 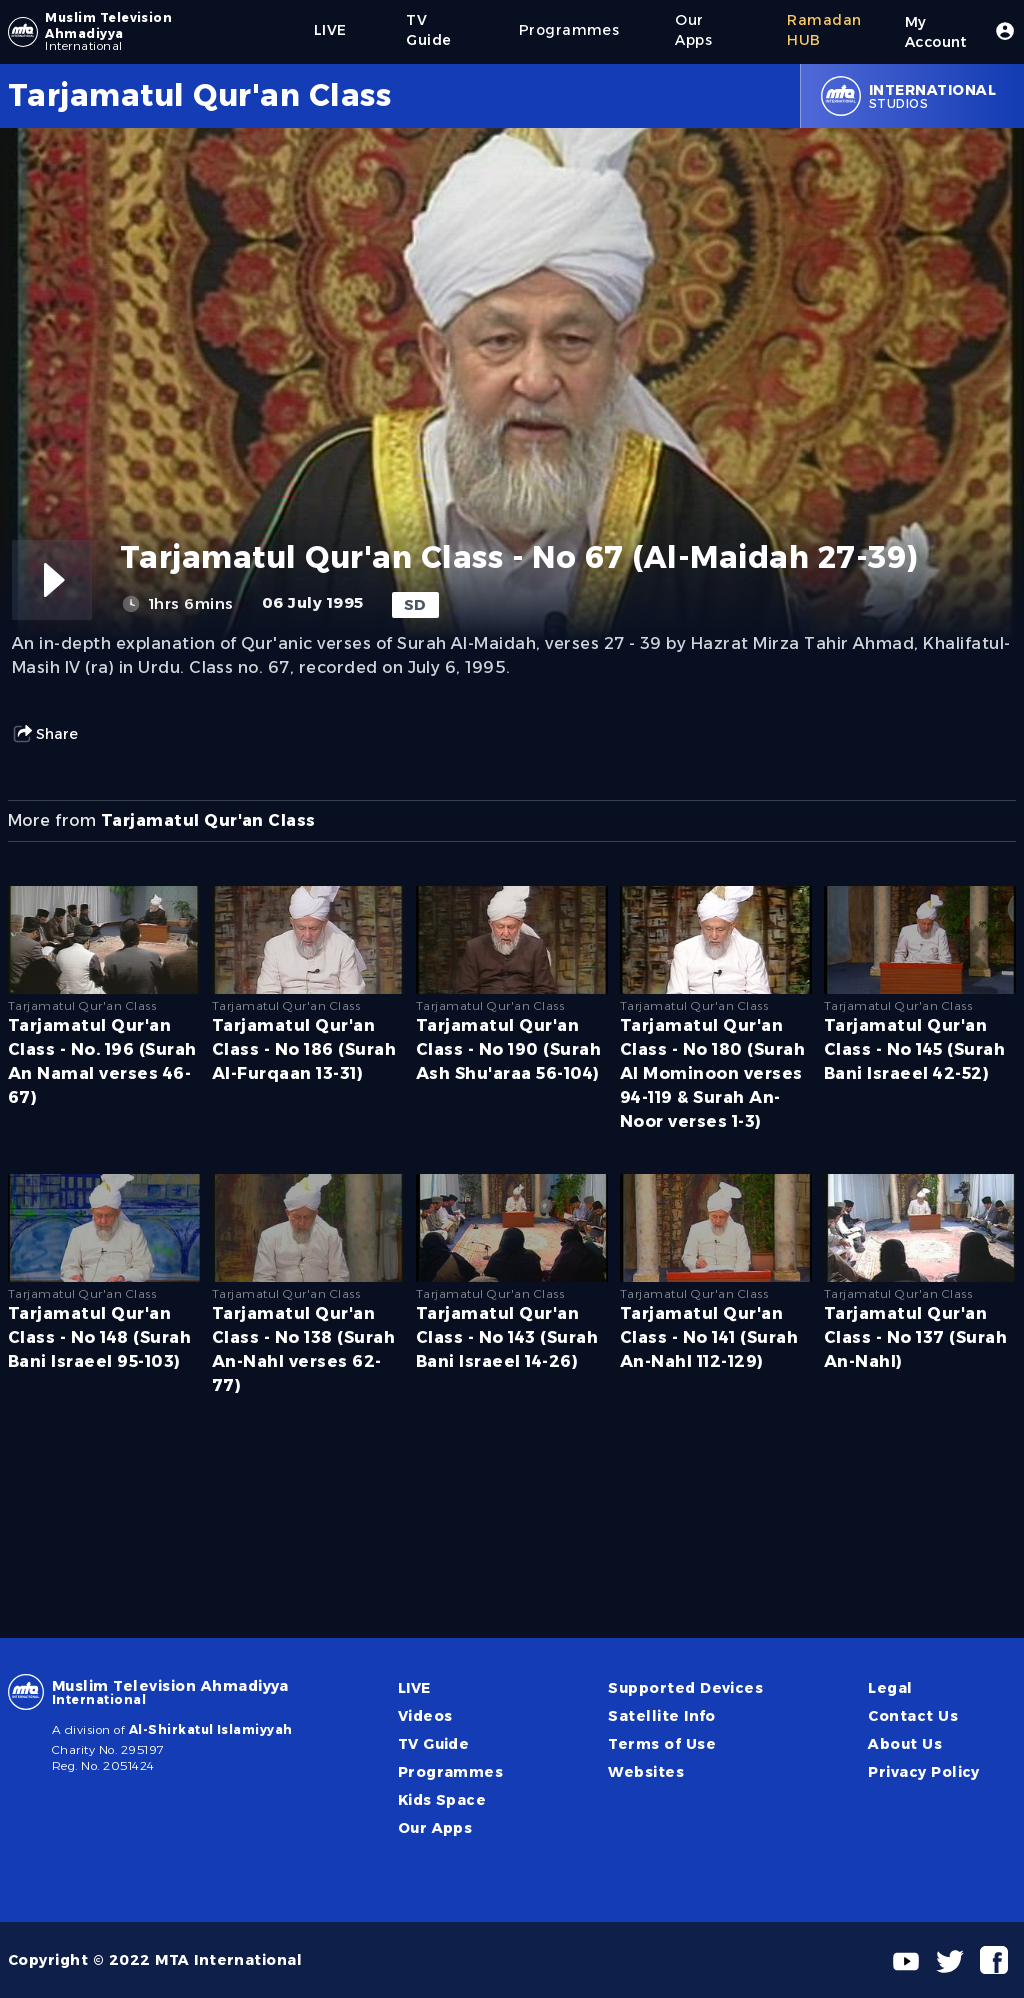 I want to click on Privacy Policy, so click(x=924, y=1772).